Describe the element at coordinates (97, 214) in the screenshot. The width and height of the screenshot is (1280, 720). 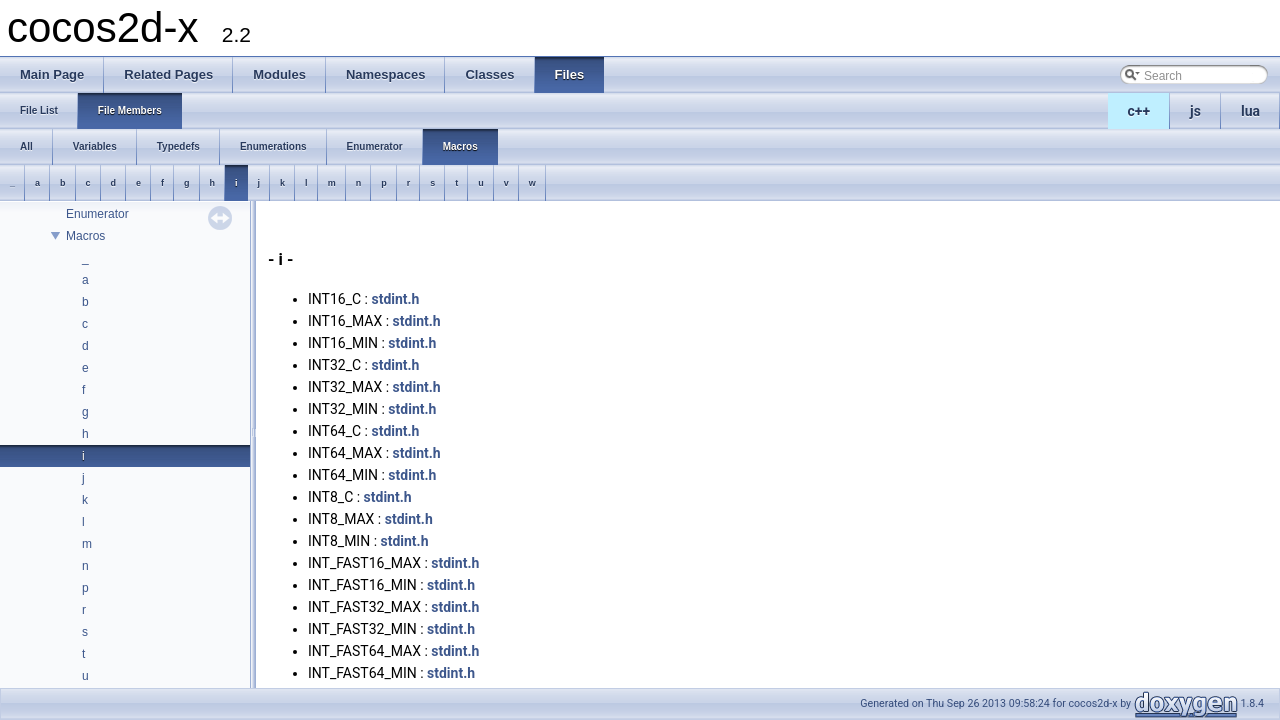
I see `Enumerator` at that location.